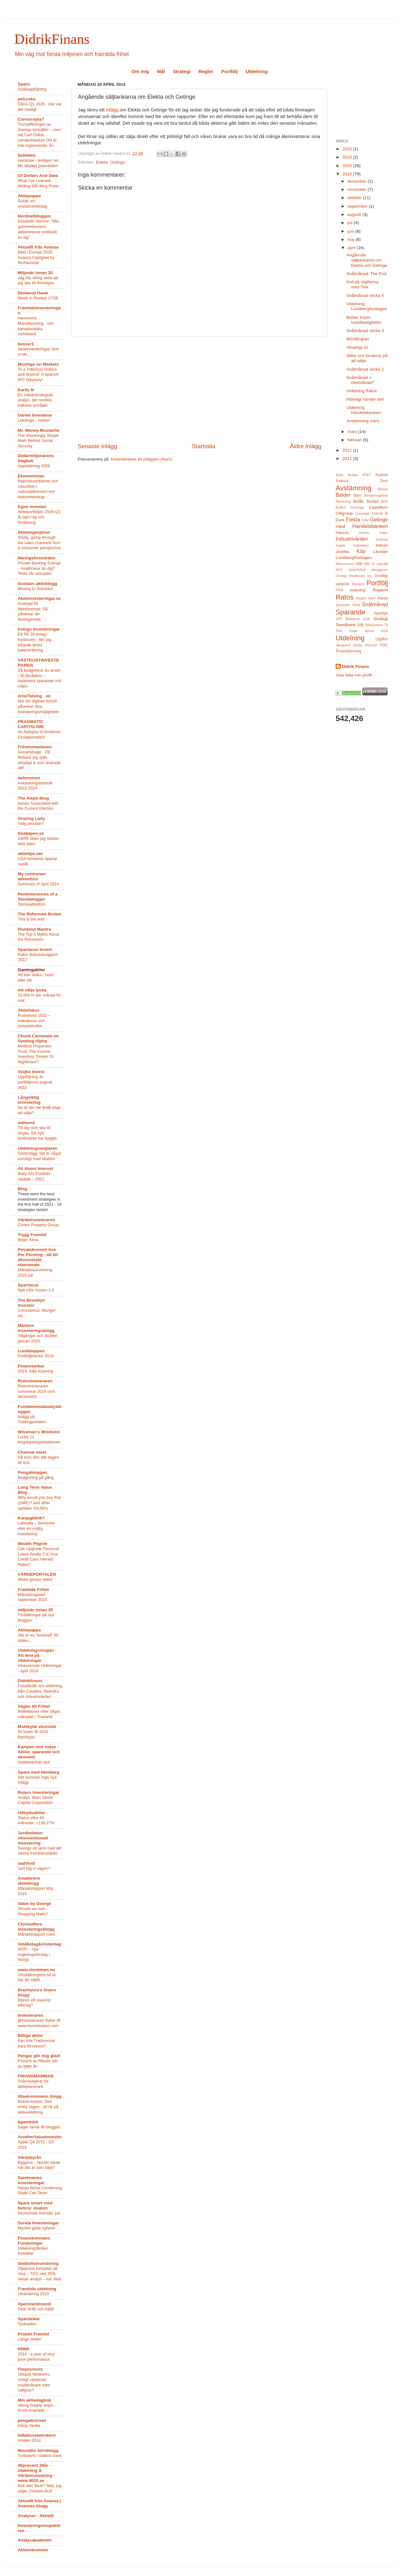 The image size is (399, 2576). Describe the element at coordinates (36, 2043) in the screenshot. I see `Kan inte Tradevenue bara försvinna?` at that location.